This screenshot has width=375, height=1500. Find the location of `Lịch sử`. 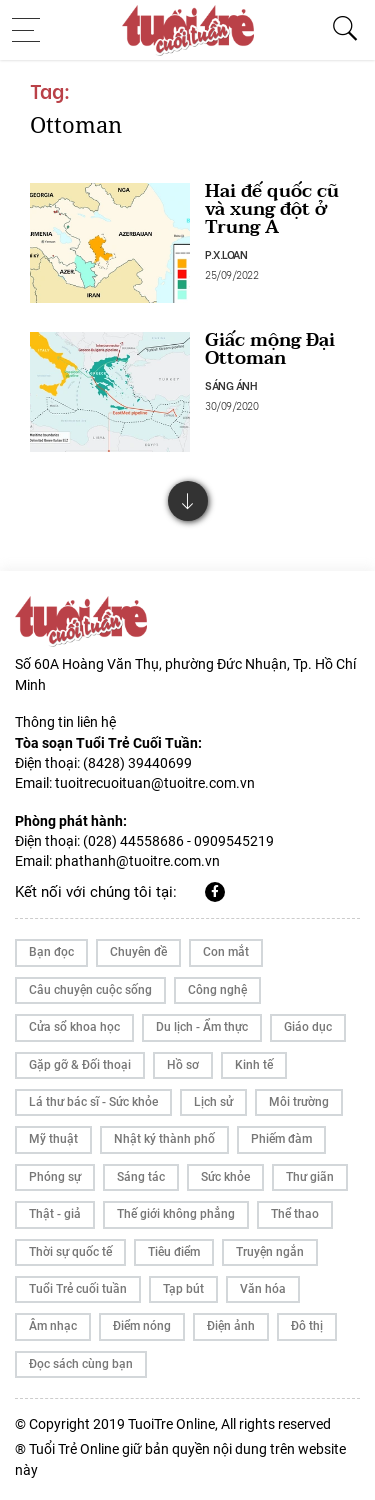

Lịch sử is located at coordinates (213, 1102).